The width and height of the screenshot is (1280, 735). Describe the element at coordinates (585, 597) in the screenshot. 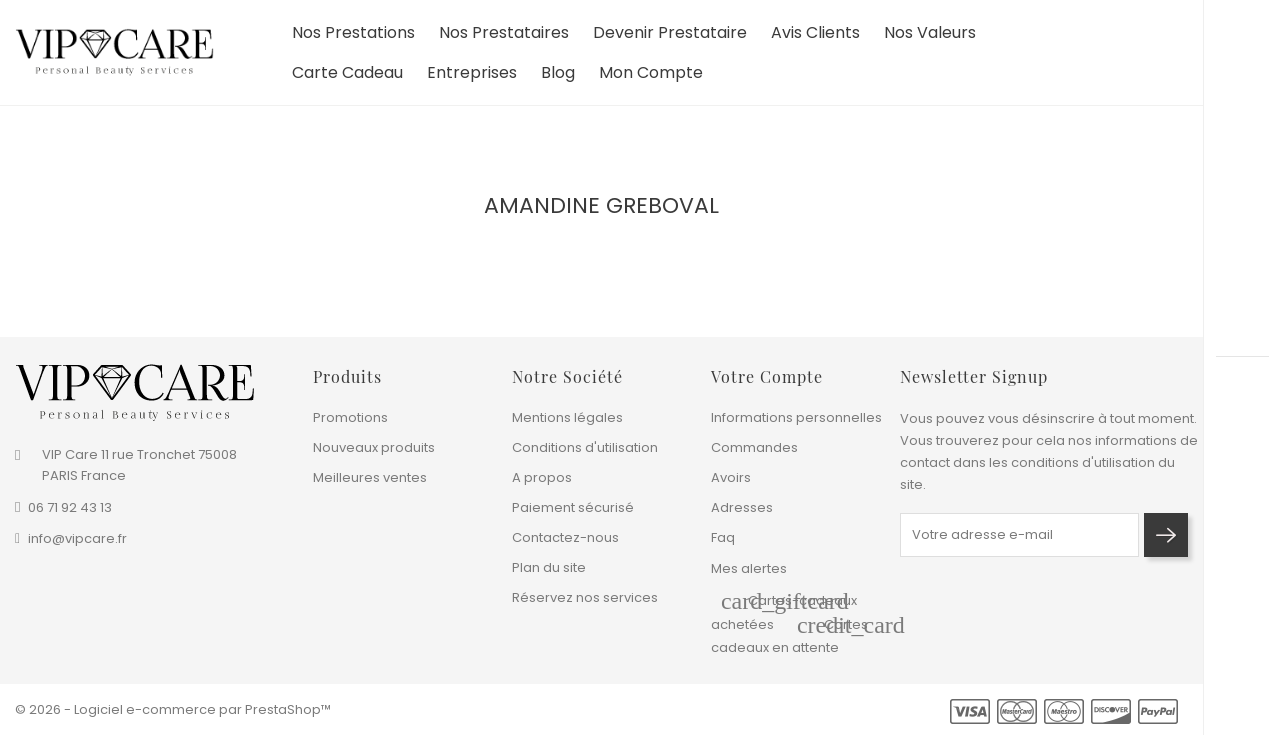

I see `Réservez nos services` at that location.